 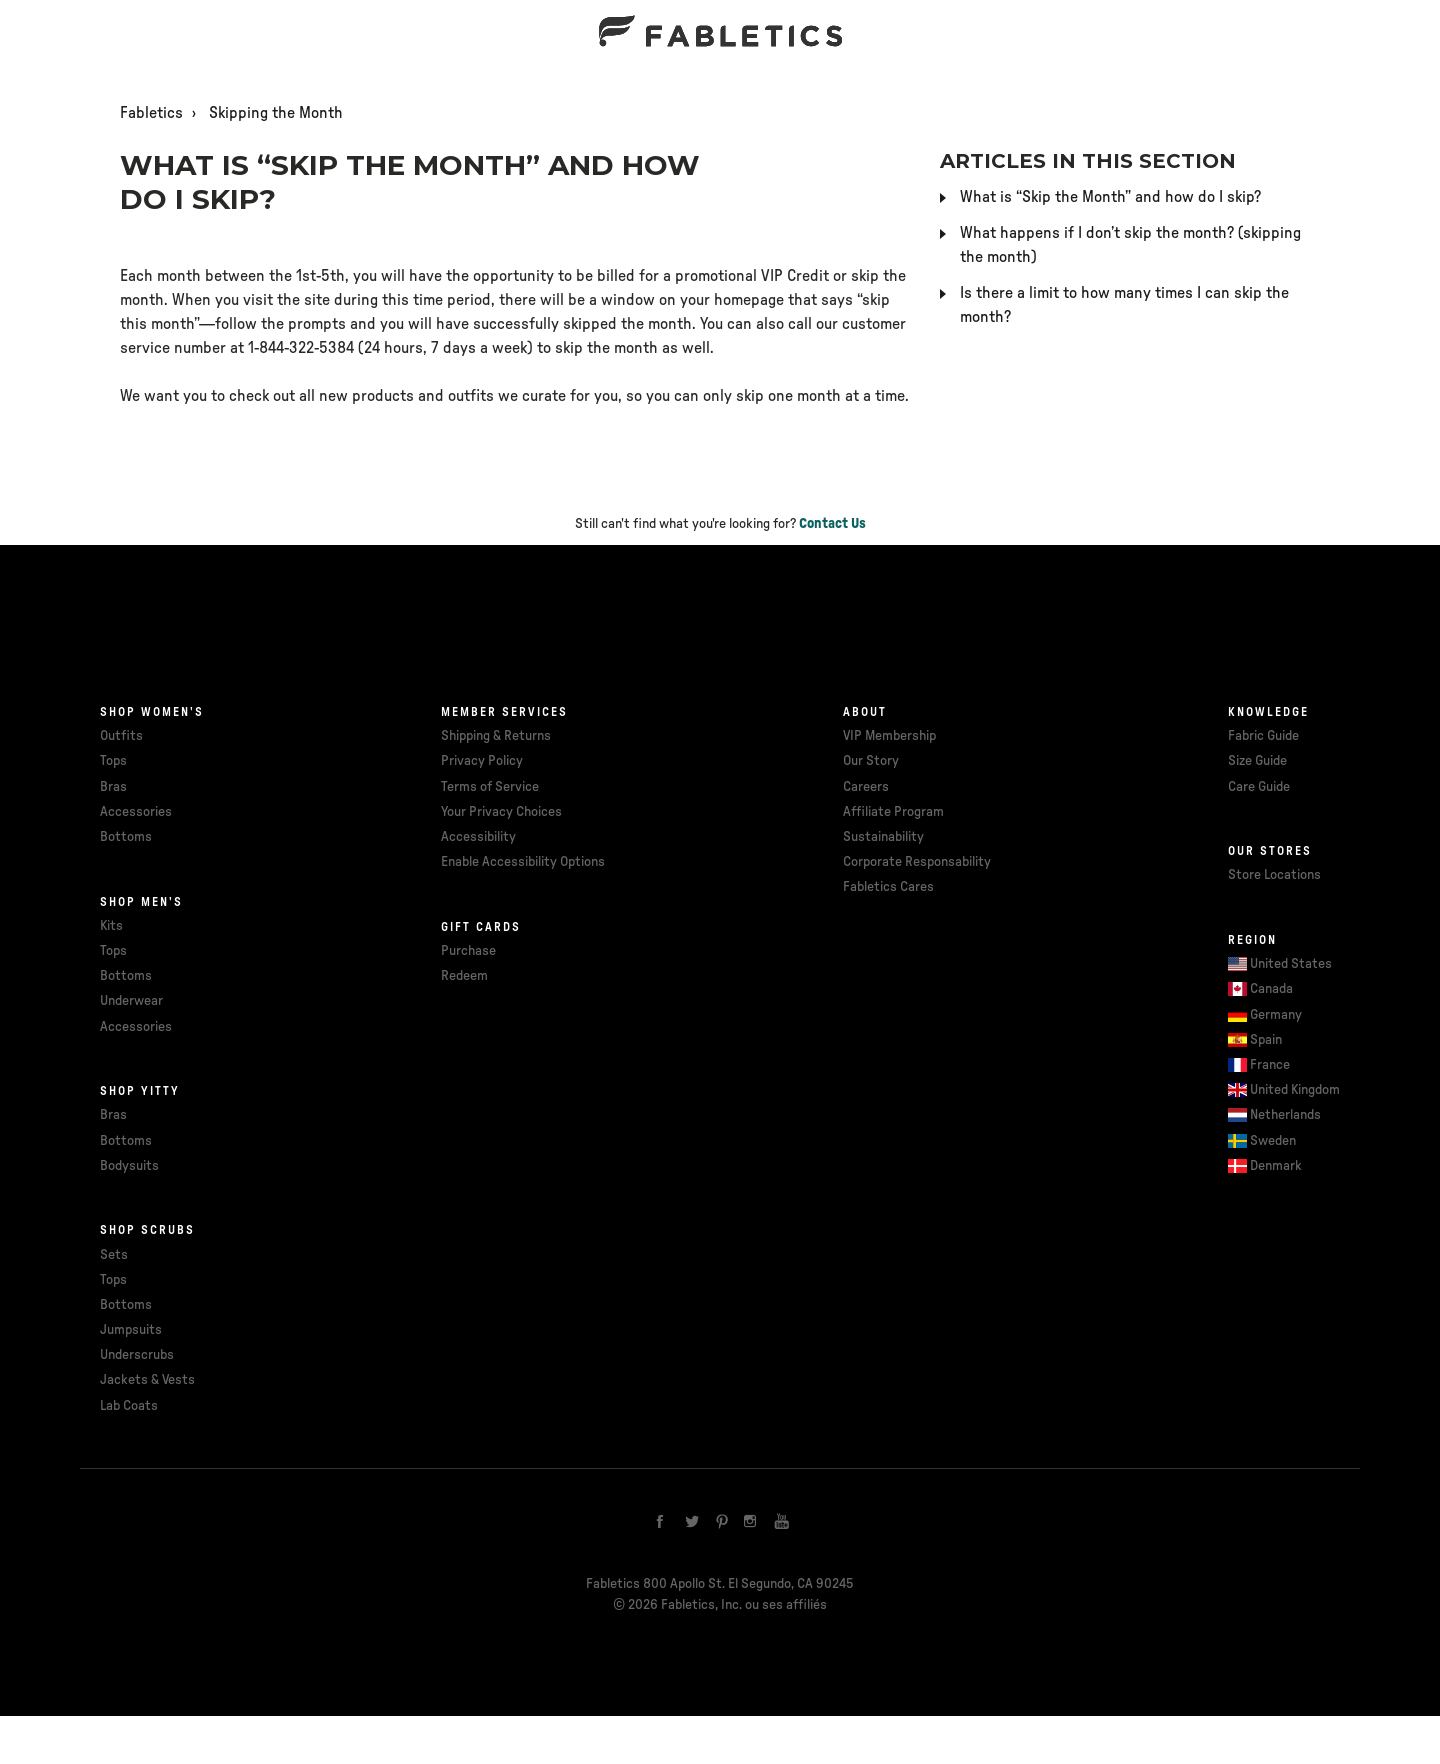 I want to click on Privacy Policy, so click(x=482, y=761).